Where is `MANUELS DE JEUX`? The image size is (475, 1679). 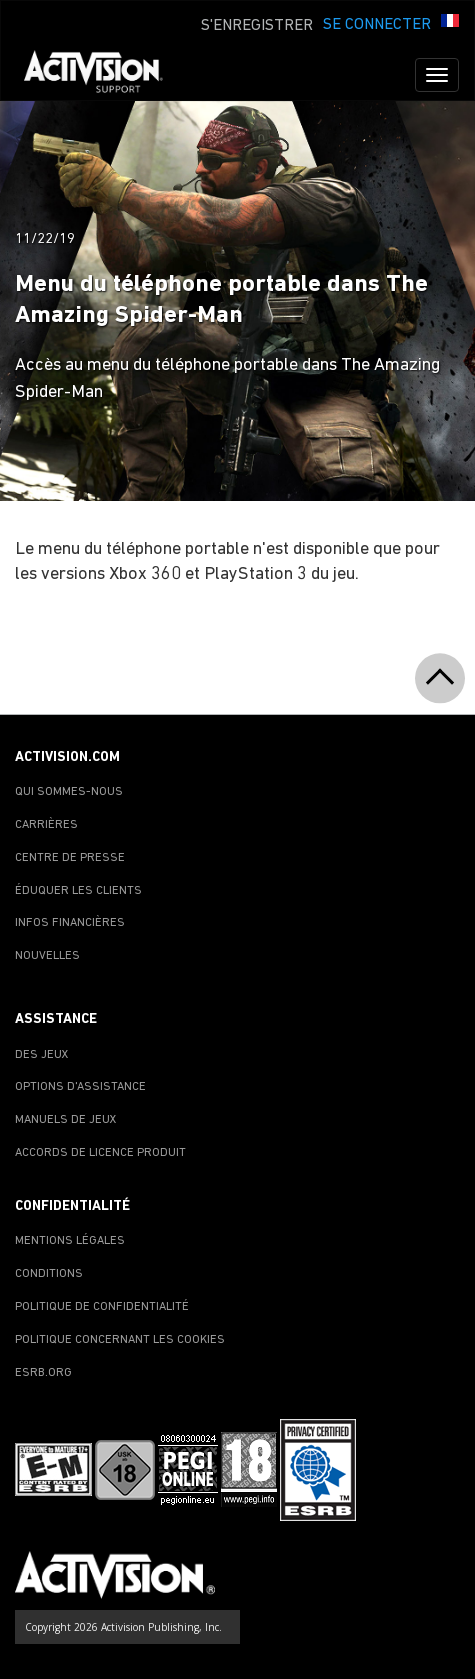
MANUELS DE JEUX is located at coordinates (66, 1120).